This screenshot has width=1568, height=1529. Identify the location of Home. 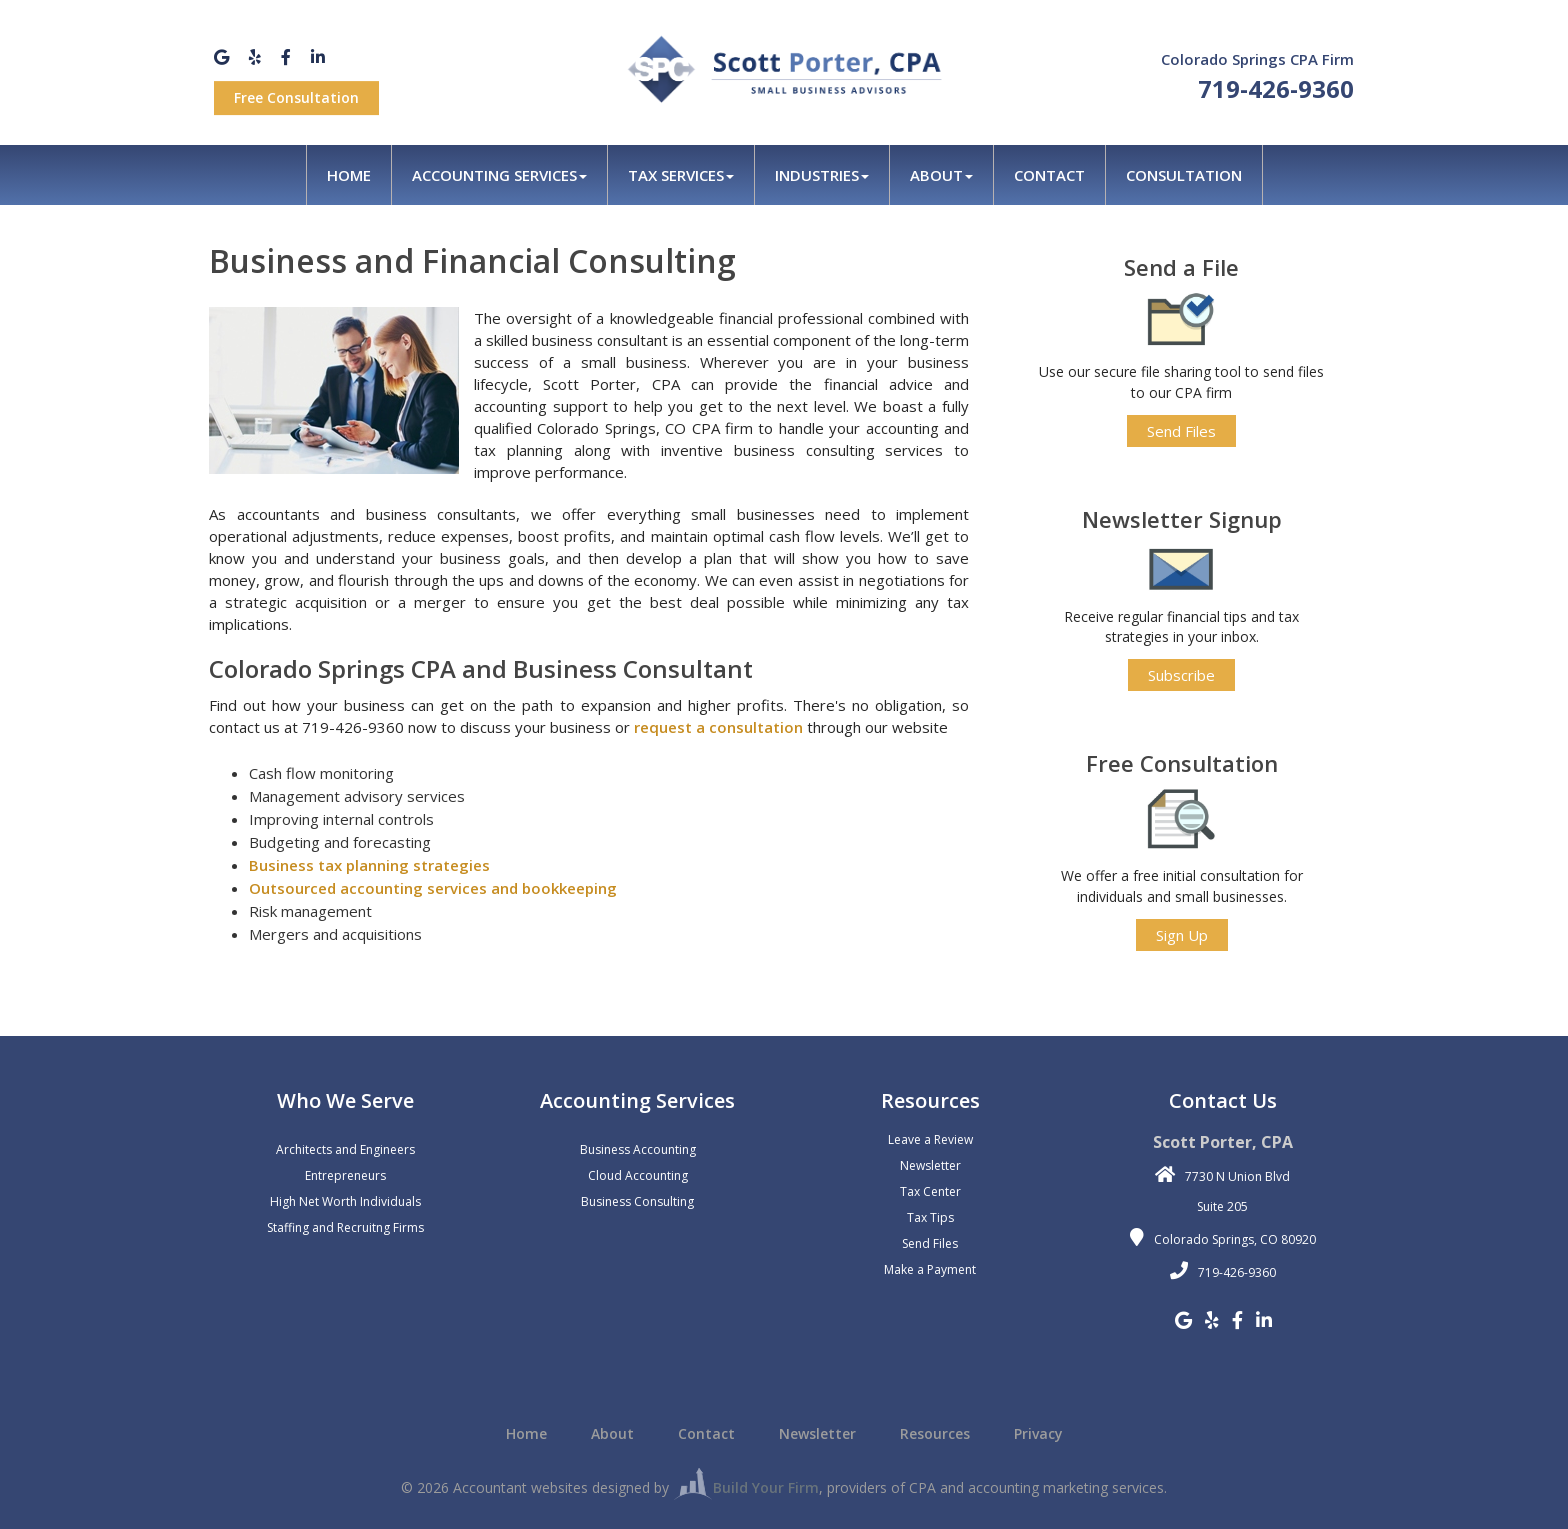
(349, 175).